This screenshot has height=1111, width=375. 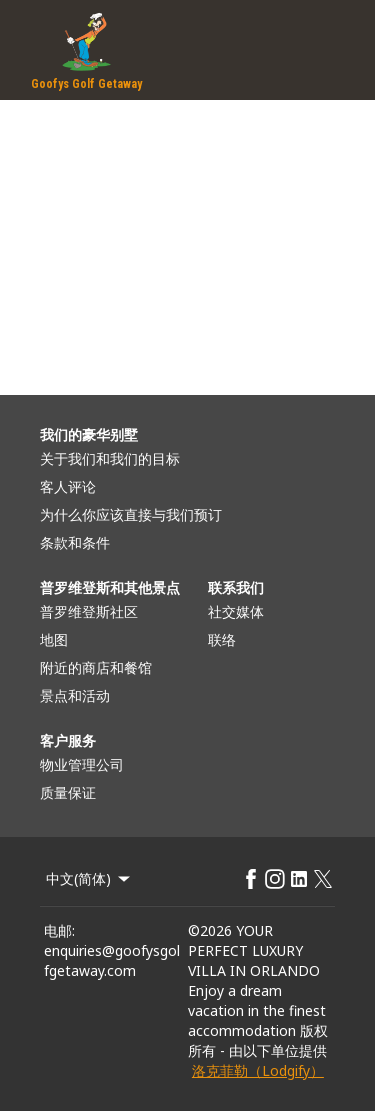 What do you see at coordinates (96, 667) in the screenshot?
I see `附近的商店和餐馆` at bounding box center [96, 667].